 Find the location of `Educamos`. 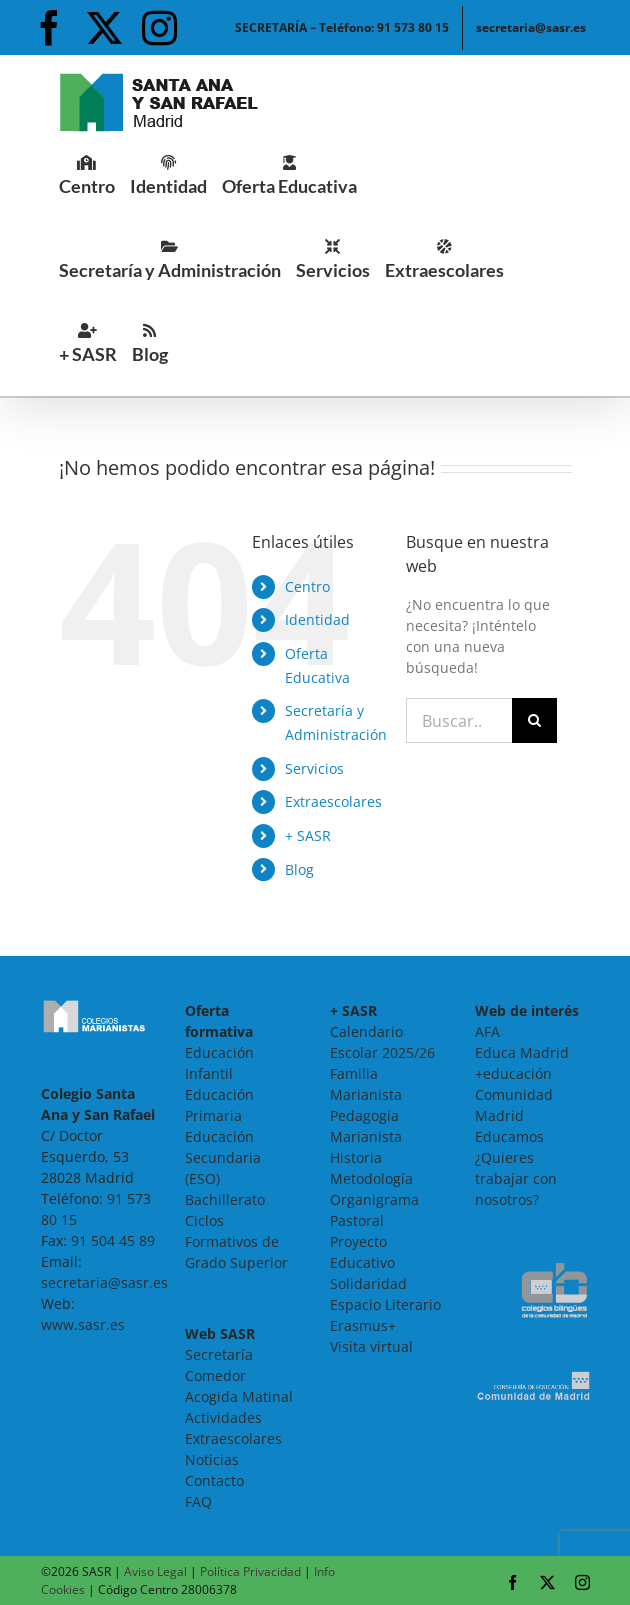

Educamos is located at coordinates (509, 1136).